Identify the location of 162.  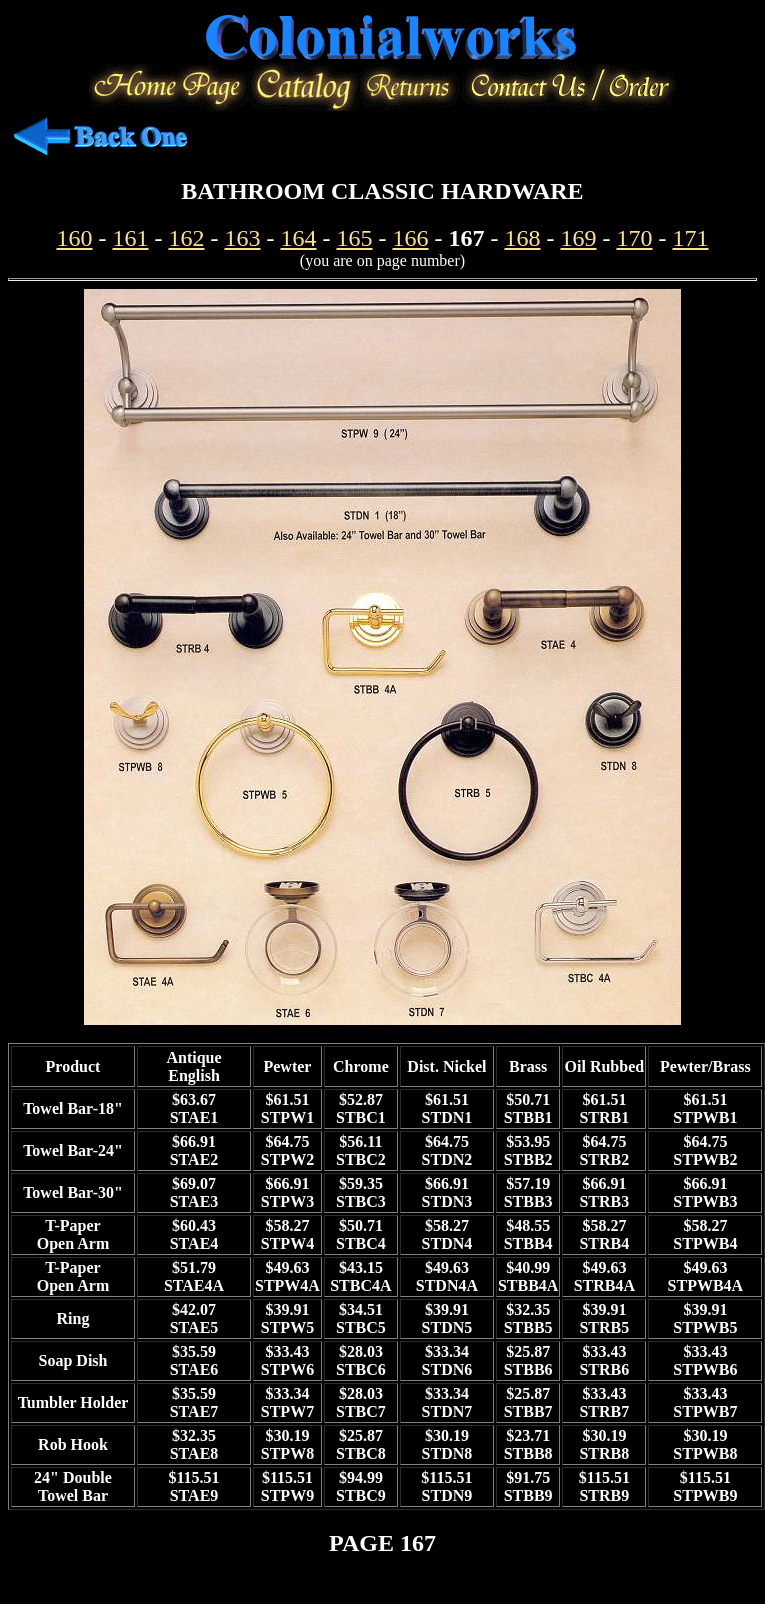
(187, 238).